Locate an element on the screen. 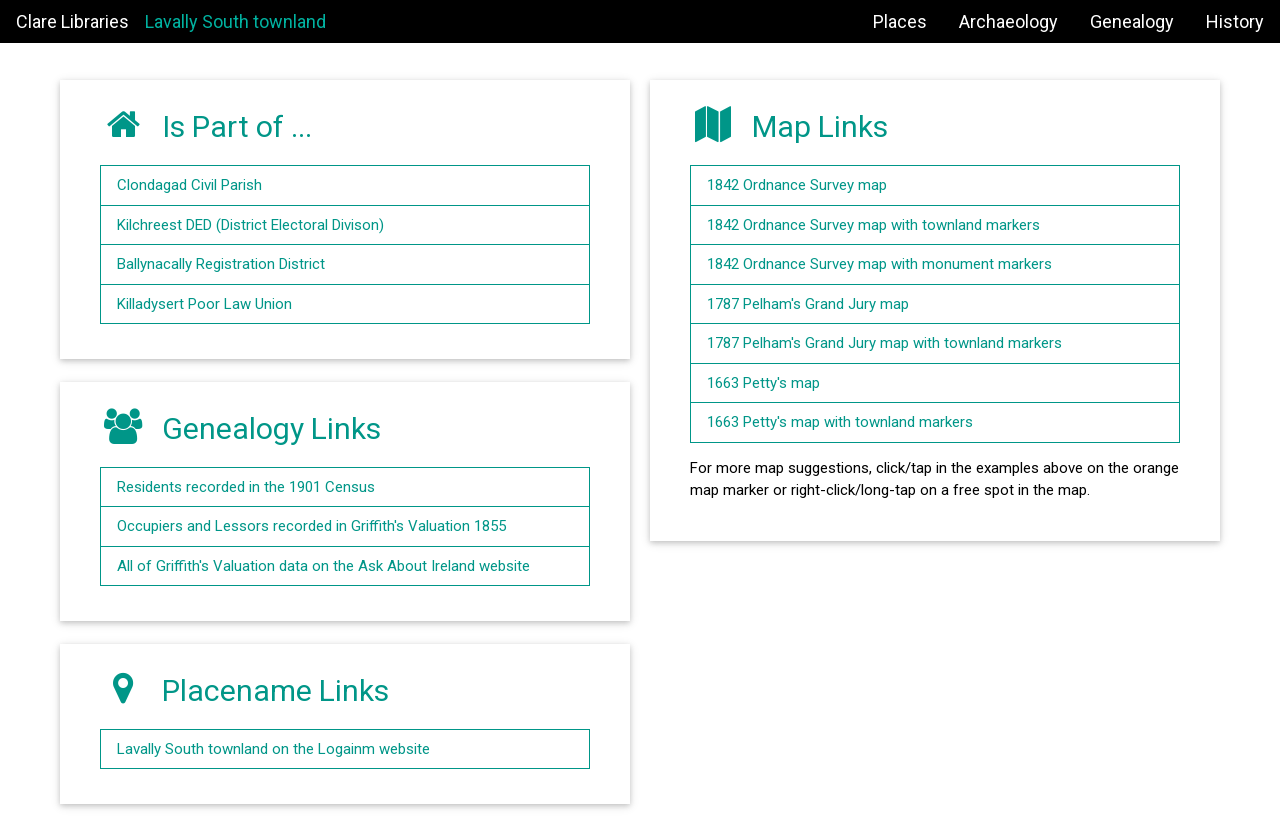 This screenshot has width=1280, height=827. All of Griffith's Valuation data on the Ask About Ireland website is located at coordinates (323, 566).